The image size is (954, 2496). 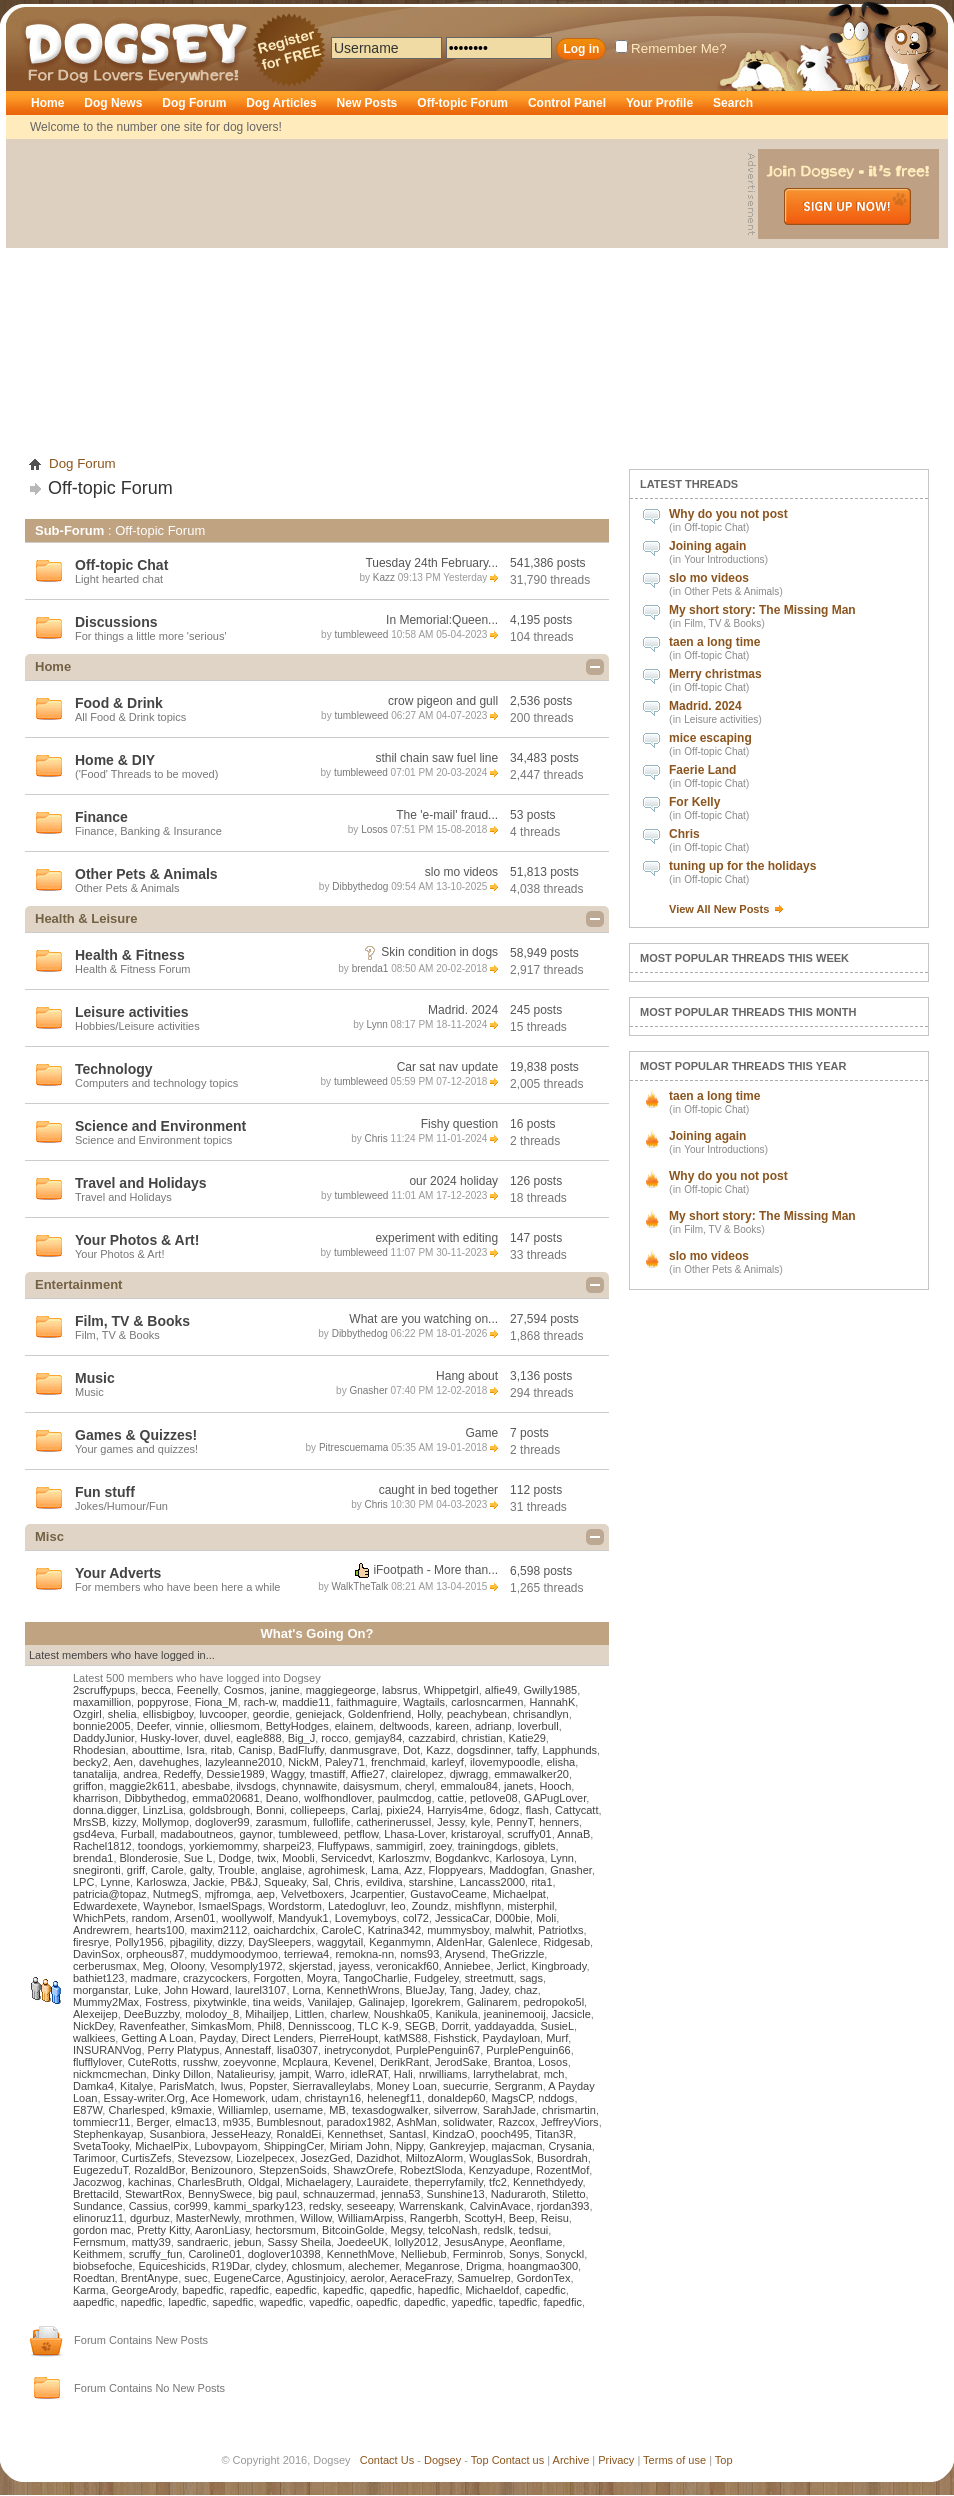 What do you see at coordinates (484, 1750) in the screenshot?
I see `dogsdinner` at bounding box center [484, 1750].